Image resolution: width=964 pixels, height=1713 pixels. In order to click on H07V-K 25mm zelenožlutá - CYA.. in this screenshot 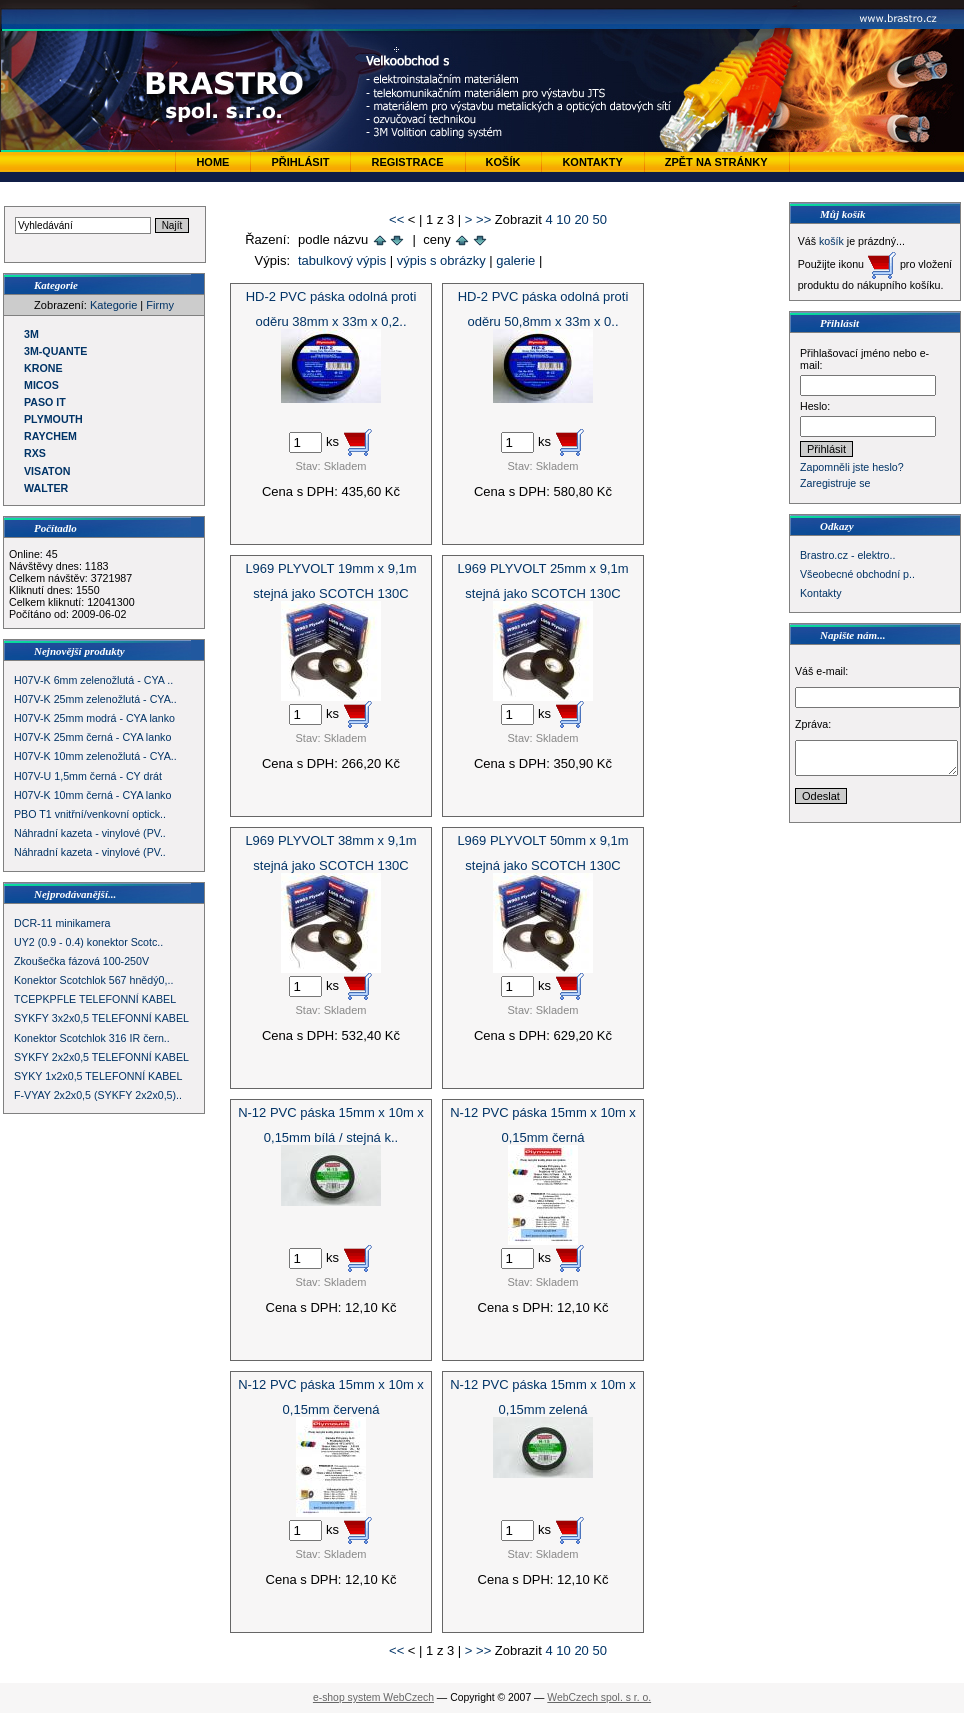, I will do `click(95, 699)`.